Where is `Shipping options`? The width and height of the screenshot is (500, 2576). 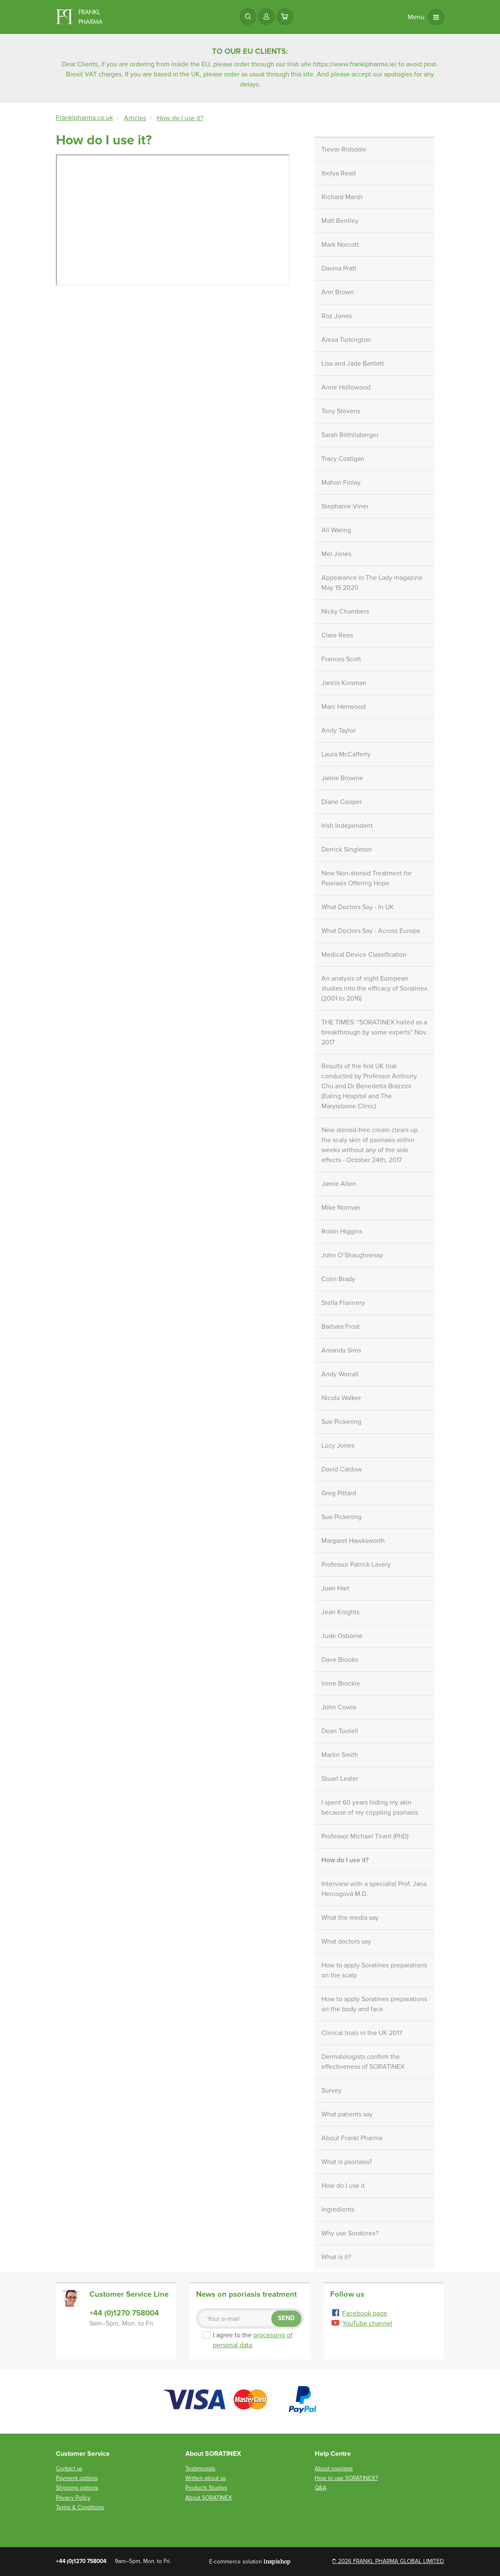
Shipping options is located at coordinates (77, 2487).